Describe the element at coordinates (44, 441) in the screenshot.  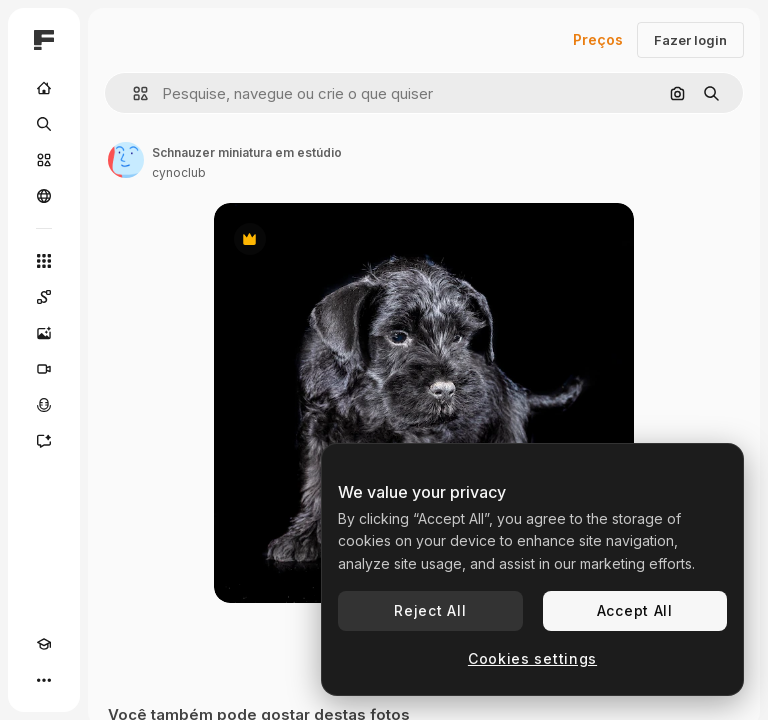
I see `[Assistente]` at that location.